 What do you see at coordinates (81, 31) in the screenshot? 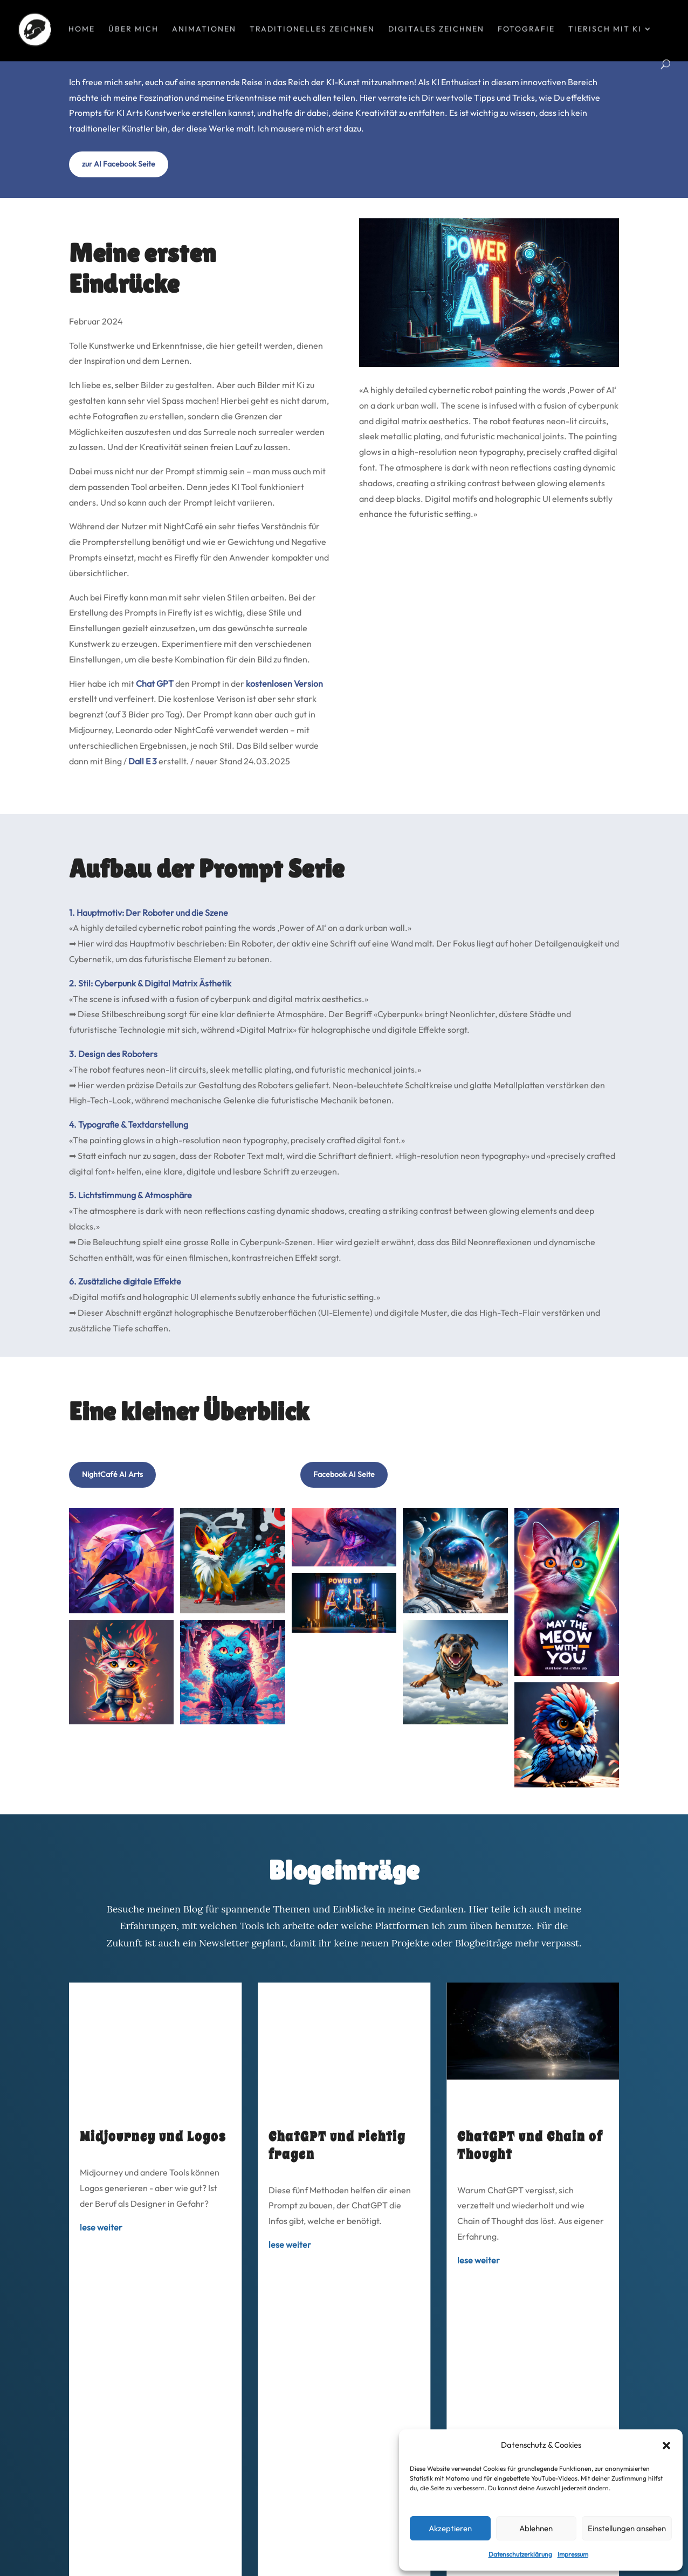
I see `Home` at bounding box center [81, 31].